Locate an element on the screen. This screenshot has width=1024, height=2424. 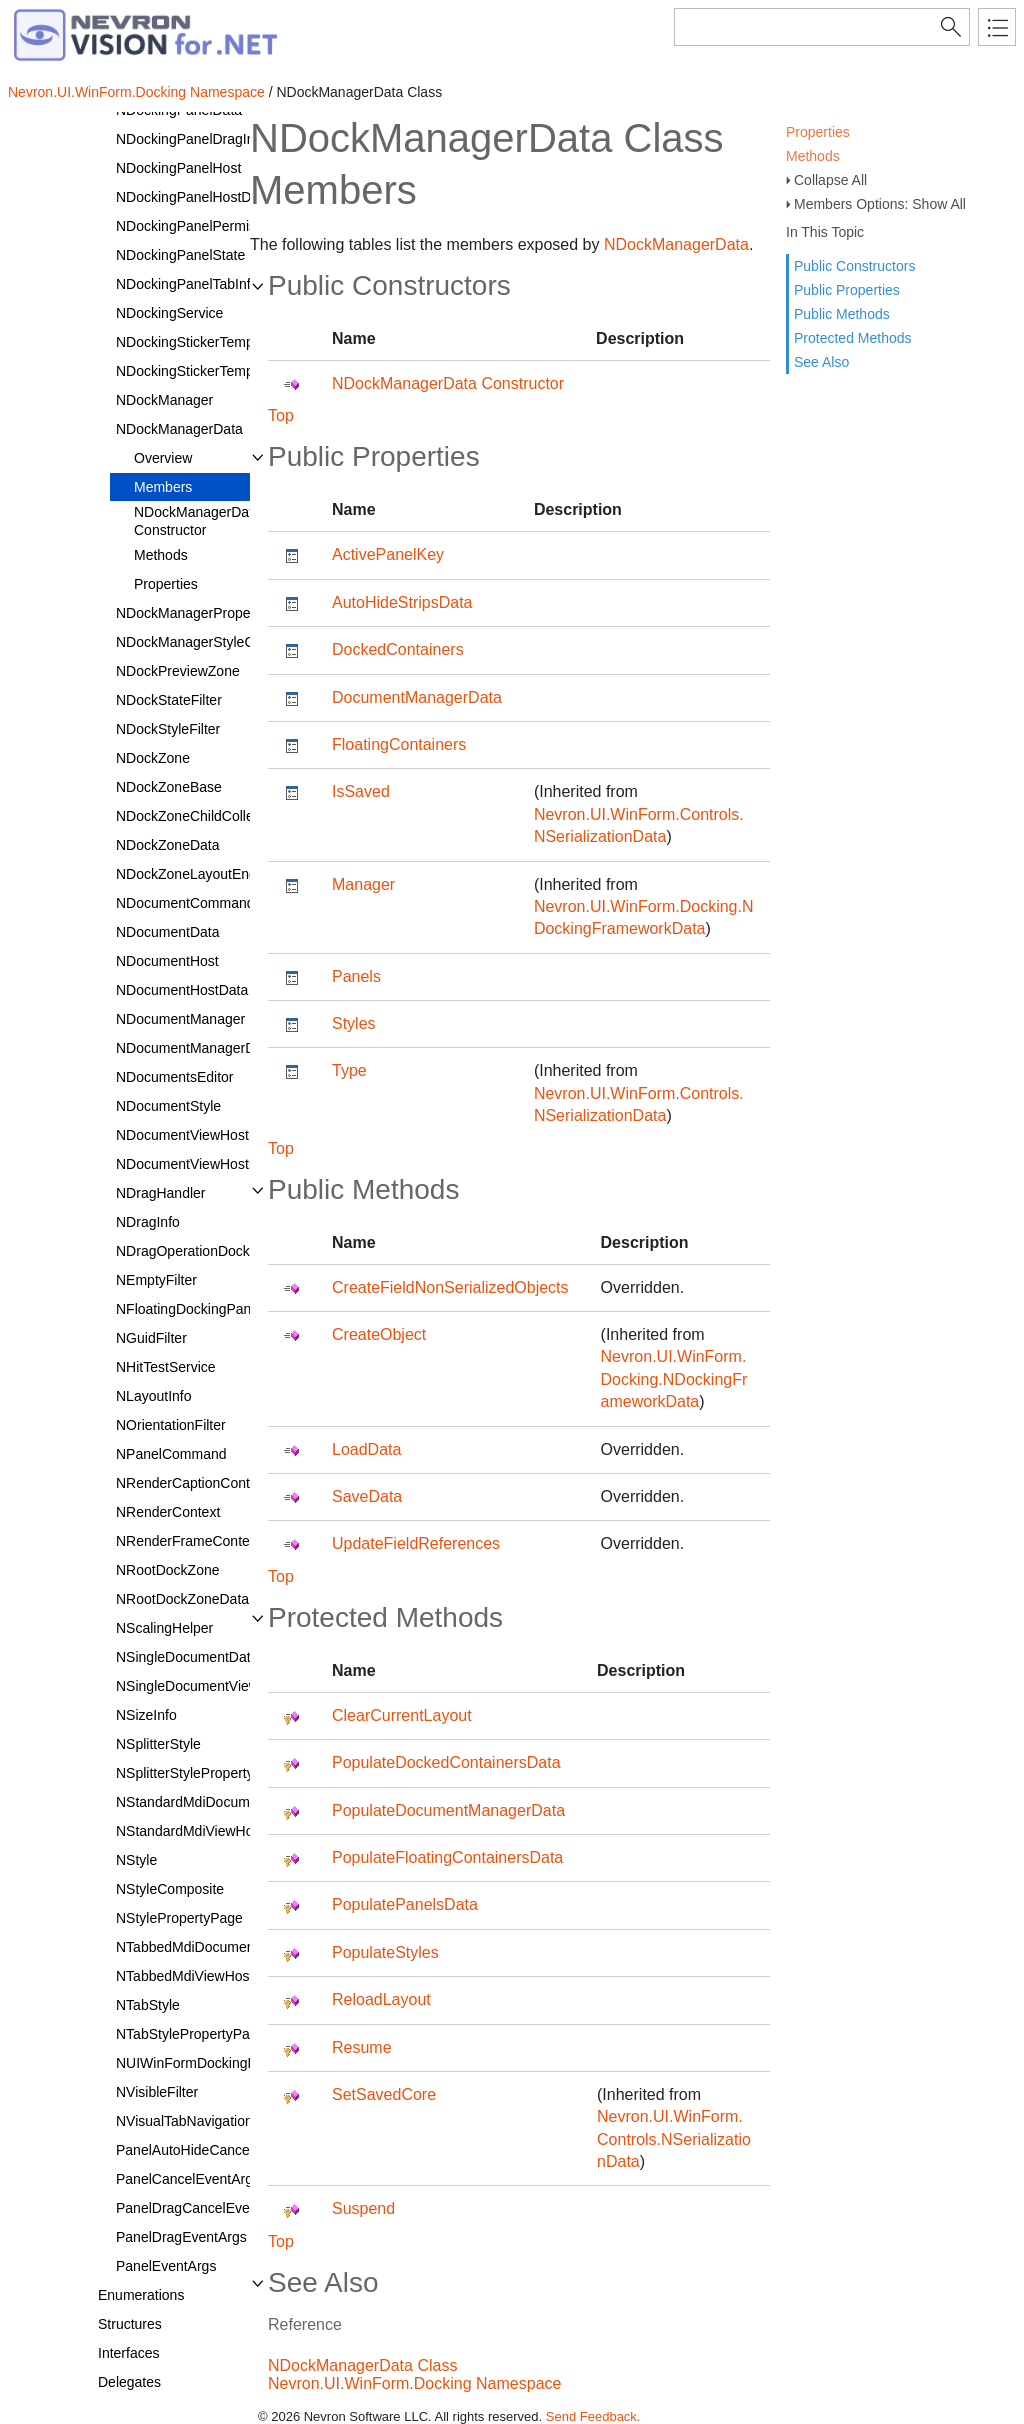
ReloadLayout is located at coordinates (381, 1999).